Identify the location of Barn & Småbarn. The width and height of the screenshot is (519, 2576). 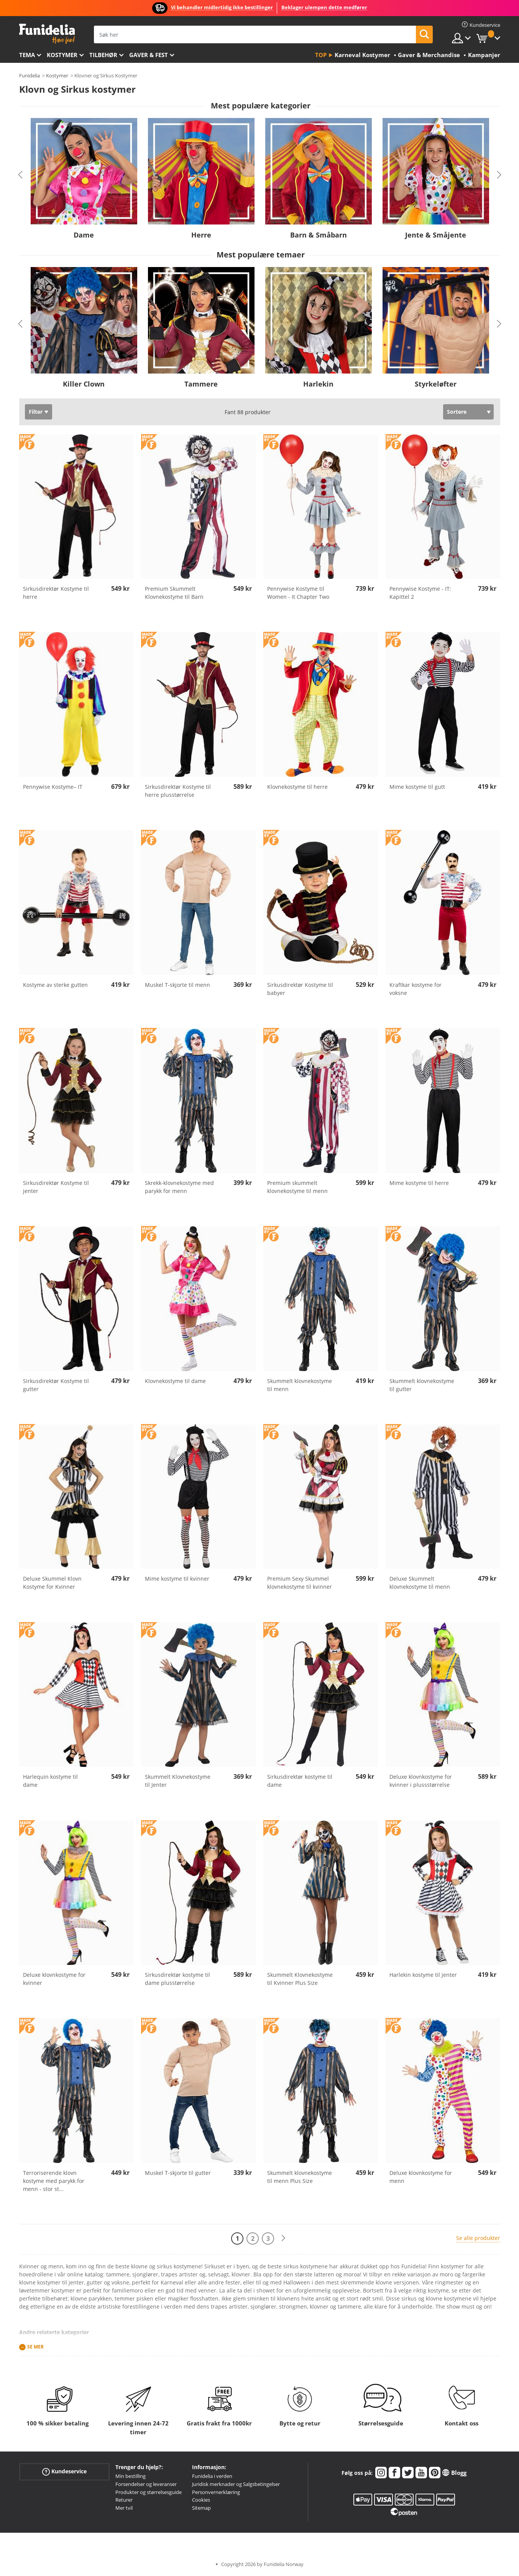
(318, 234).